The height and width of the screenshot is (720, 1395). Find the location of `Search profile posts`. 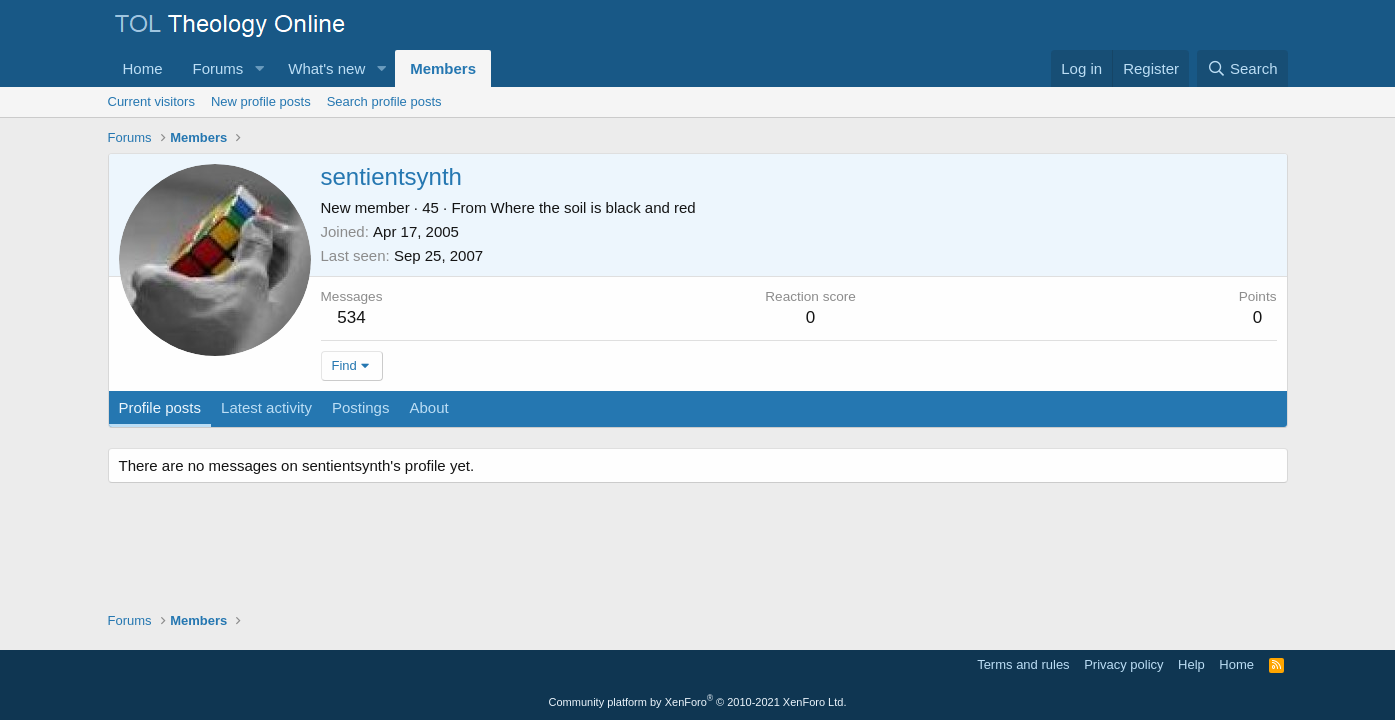

Search profile posts is located at coordinates (384, 101).